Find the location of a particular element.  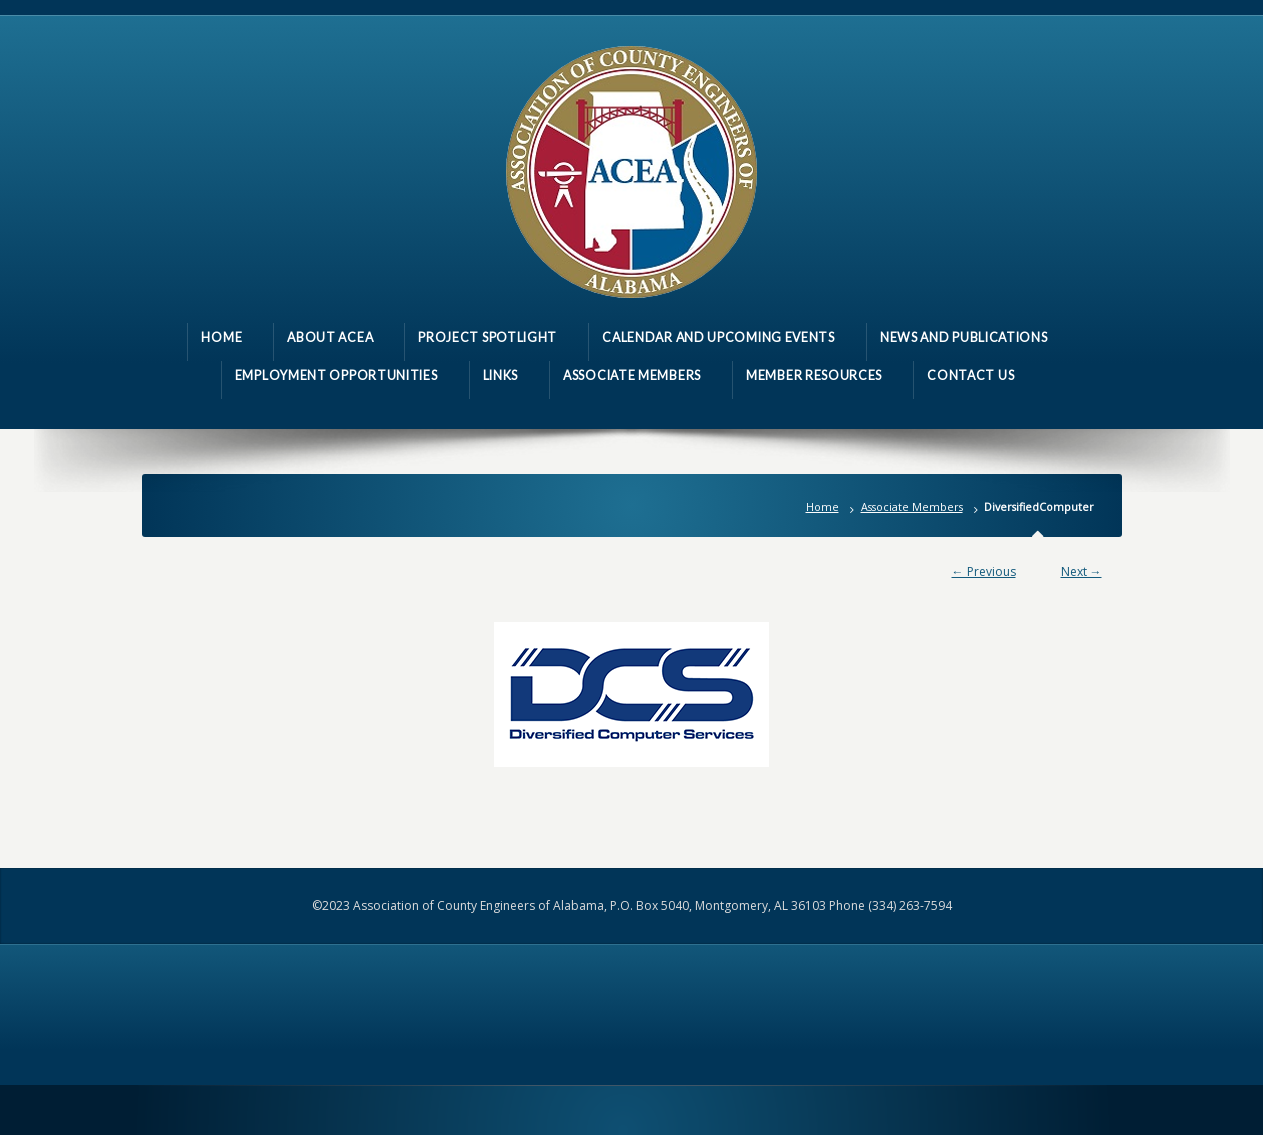

Associate Members is located at coordinates (912, 506).